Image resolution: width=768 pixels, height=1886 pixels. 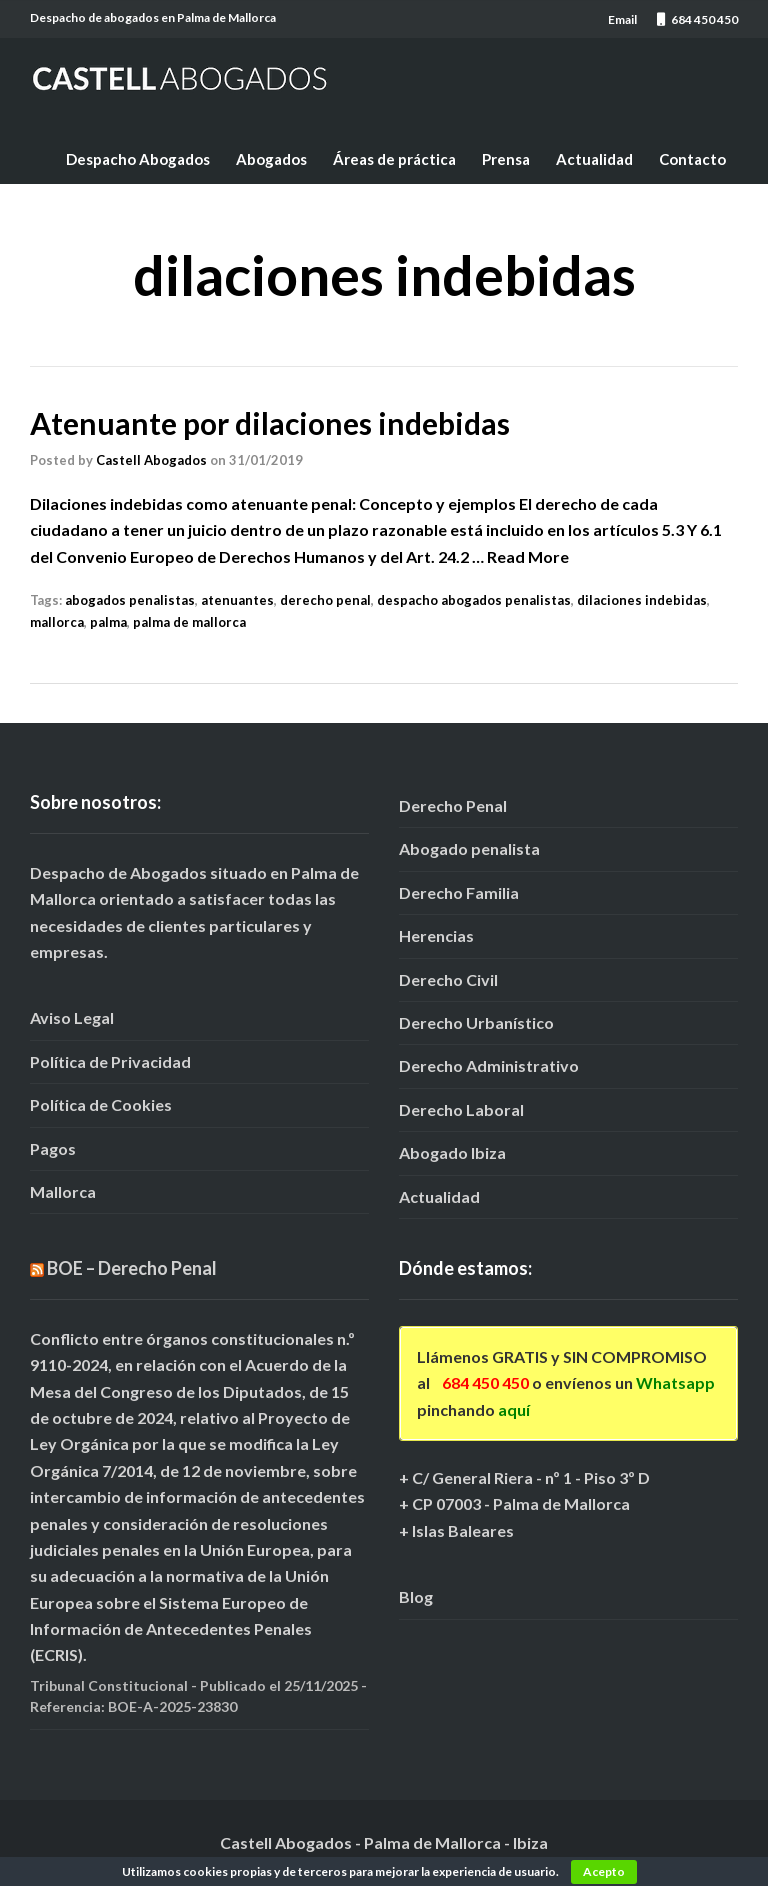 What do you see at coordinates (63, 1191) in the screenshot?
I see `Mallorca` at bounding box center [63, 1191].